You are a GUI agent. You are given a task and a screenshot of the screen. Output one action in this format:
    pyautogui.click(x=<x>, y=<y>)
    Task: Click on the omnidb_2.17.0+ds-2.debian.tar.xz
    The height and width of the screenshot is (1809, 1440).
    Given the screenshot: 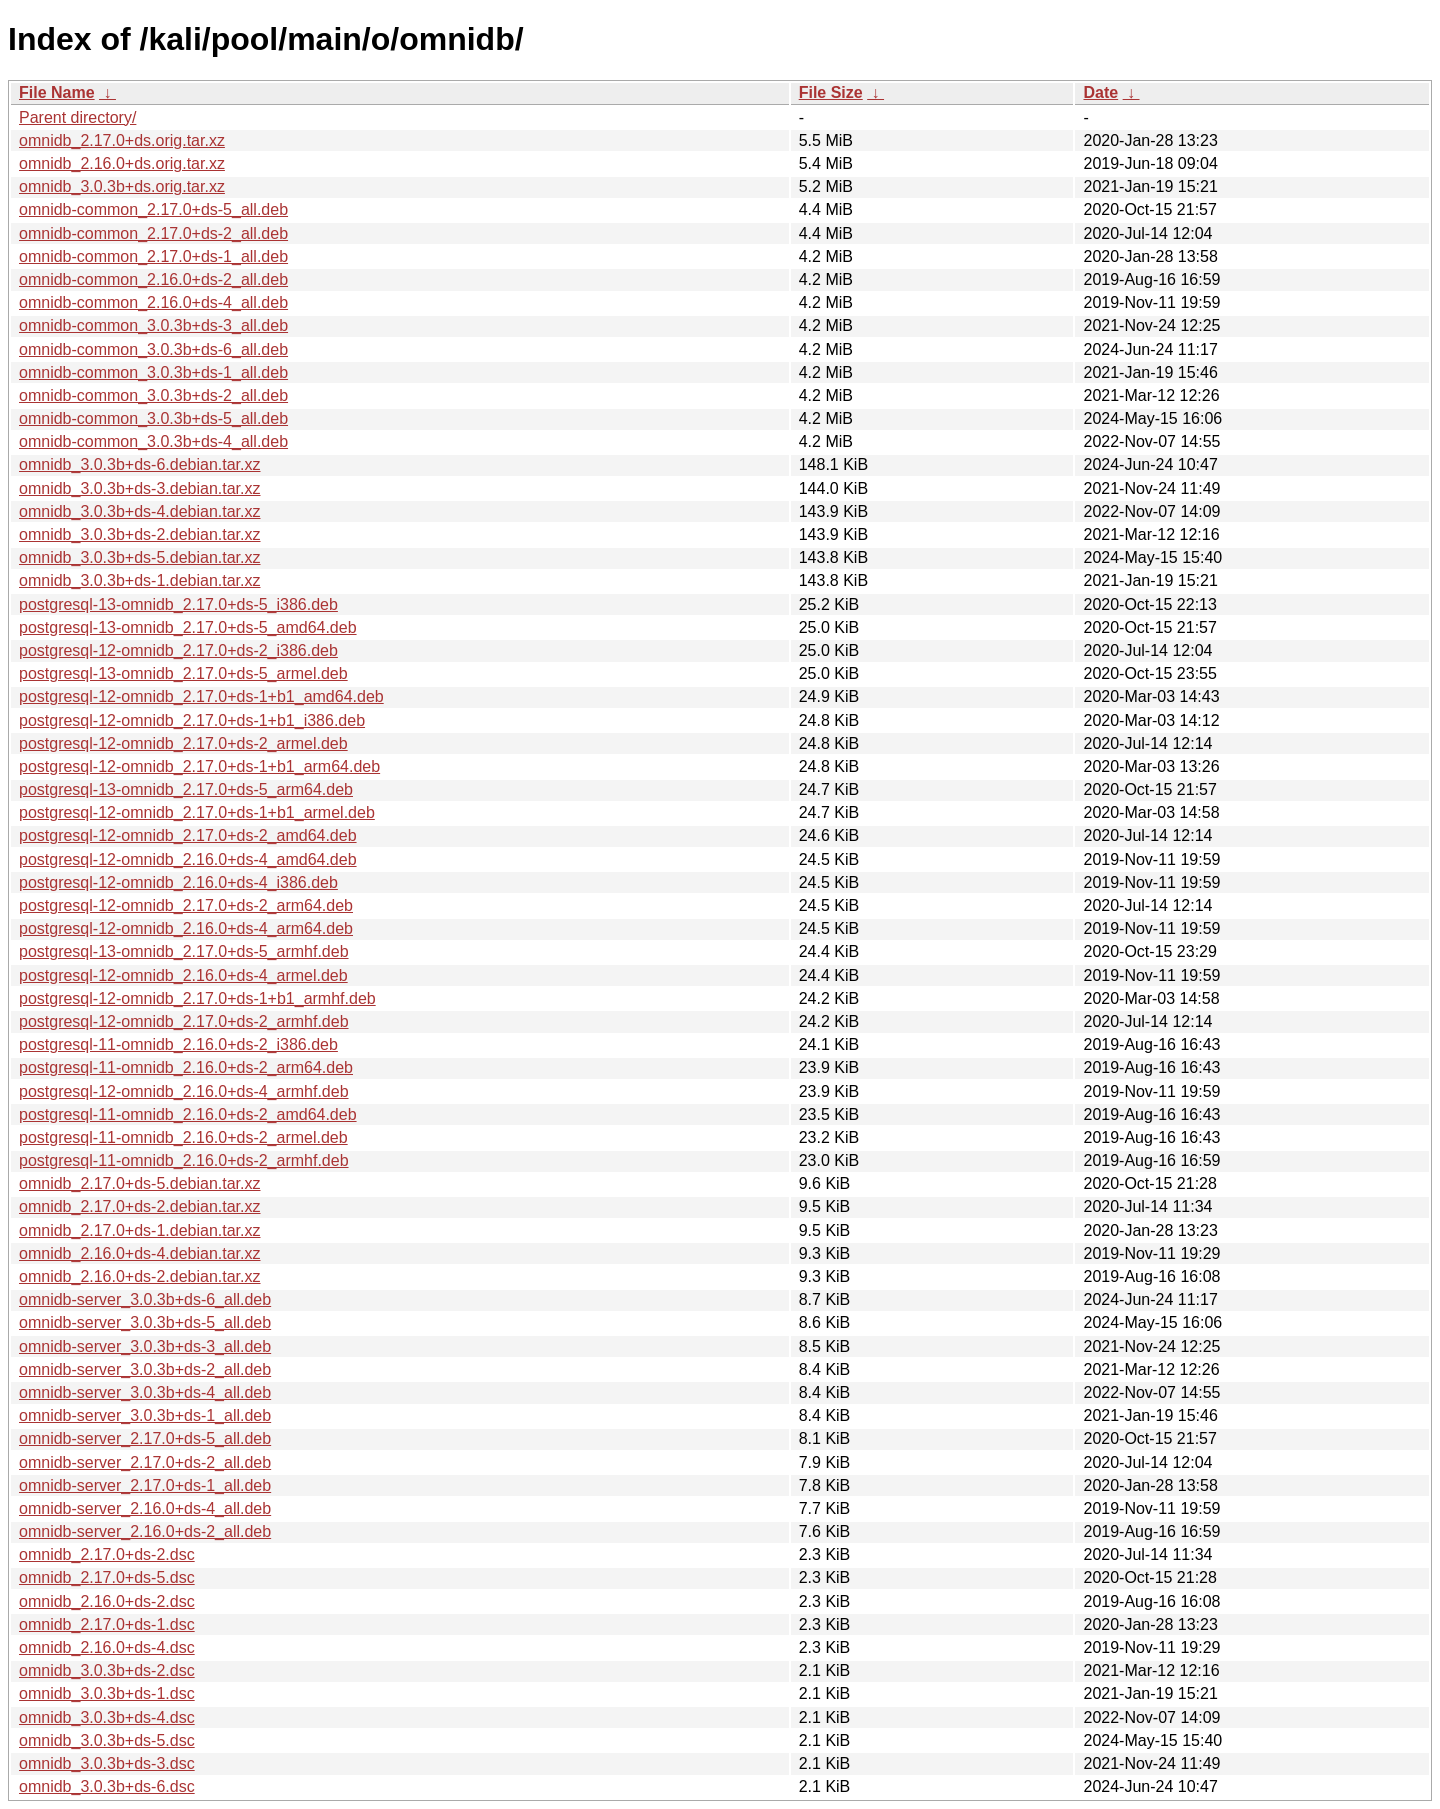 What is the action you would take?
    pyautogui.click(x=140, y=1206)
    